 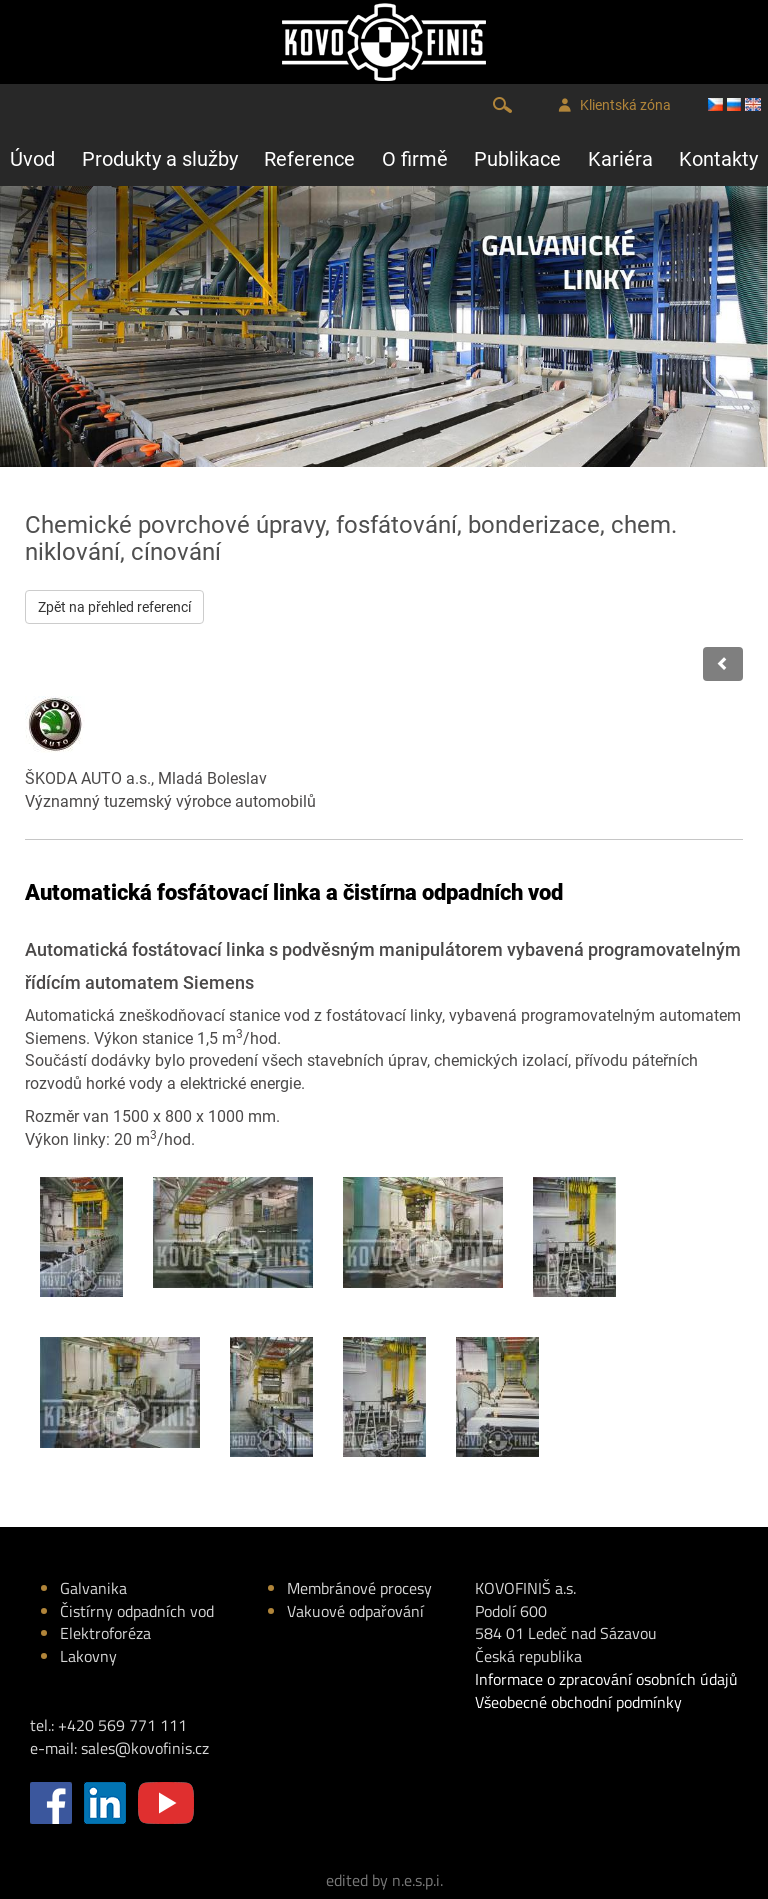 I want to click on Membránové procesy, so click(x=359, y=1588).